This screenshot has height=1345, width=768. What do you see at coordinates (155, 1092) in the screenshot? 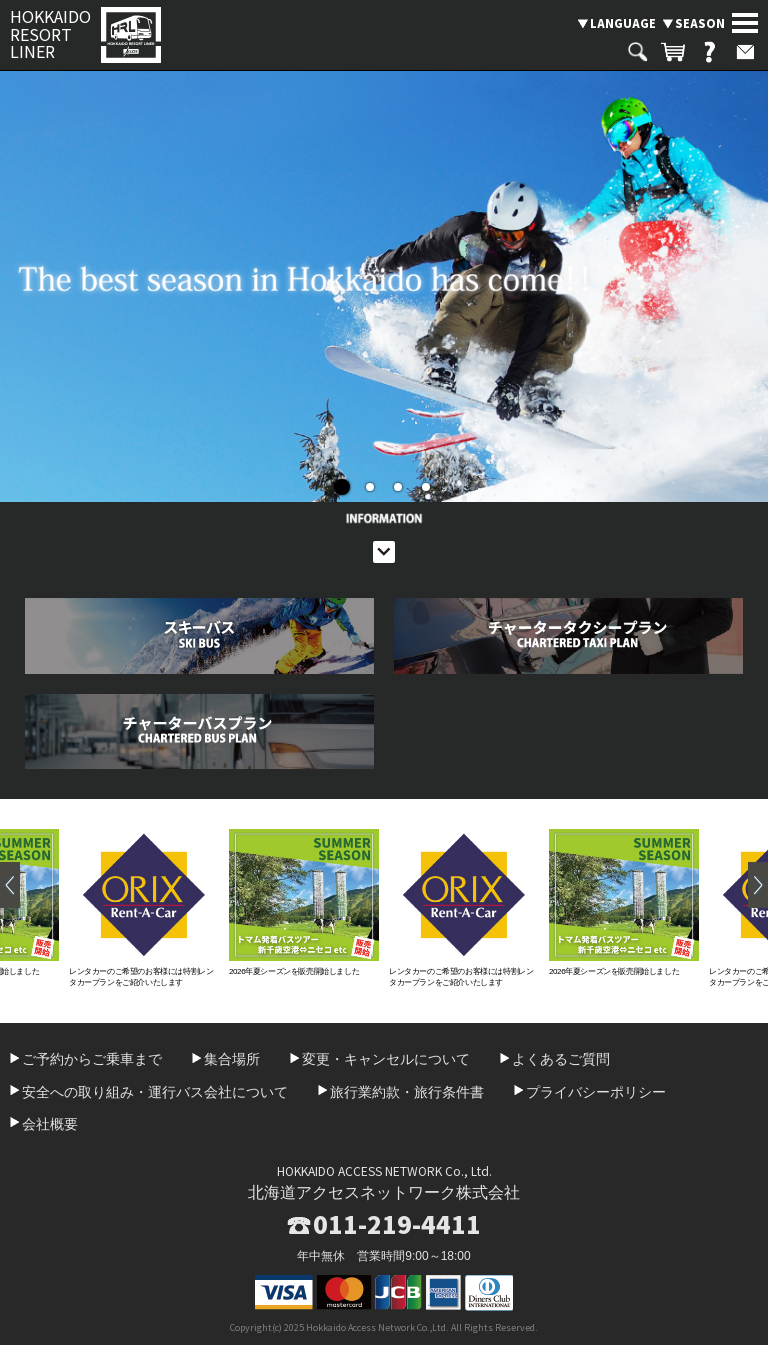
I see `安全への取り組み・運行バス会社について` at bounding box center [155, 1092].